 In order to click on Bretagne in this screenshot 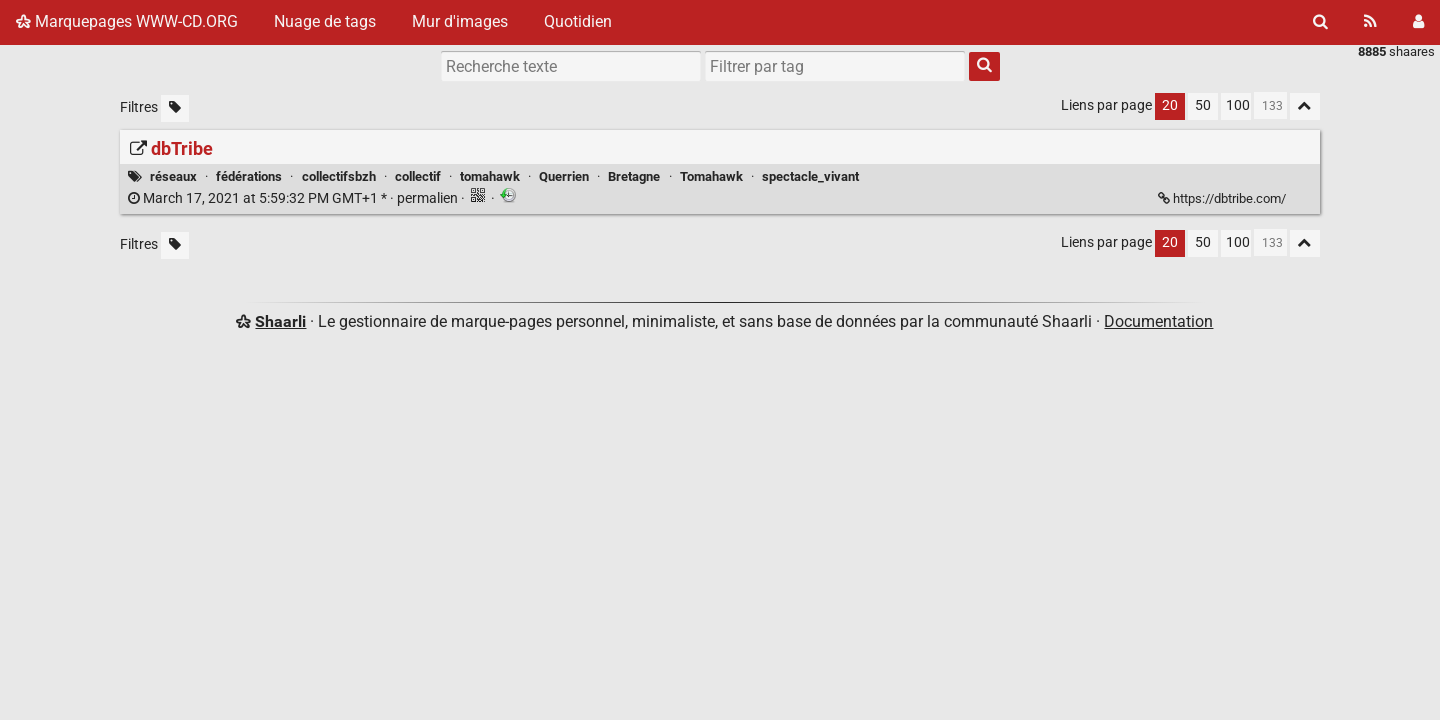, I will do `click(634, 176)`.